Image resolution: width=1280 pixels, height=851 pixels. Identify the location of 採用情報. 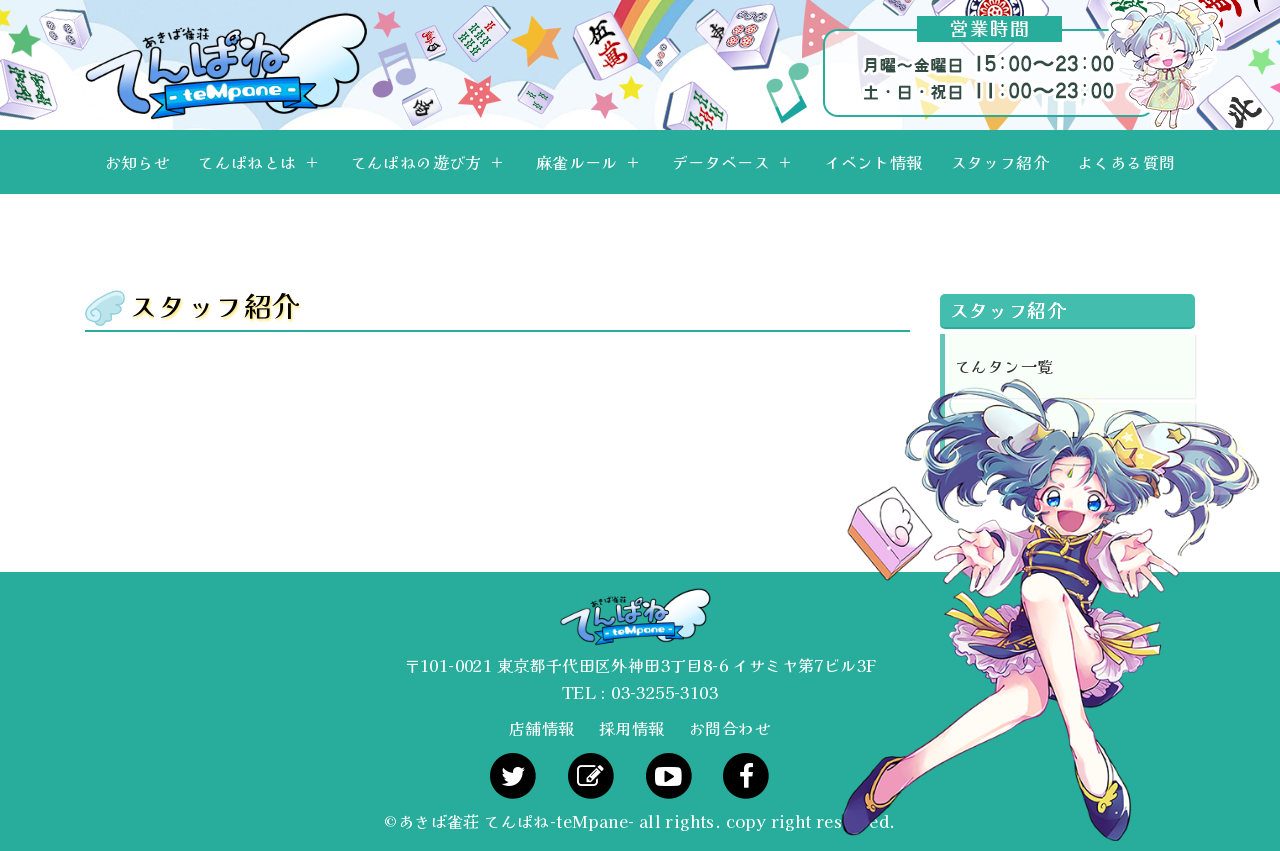
(632, 728).